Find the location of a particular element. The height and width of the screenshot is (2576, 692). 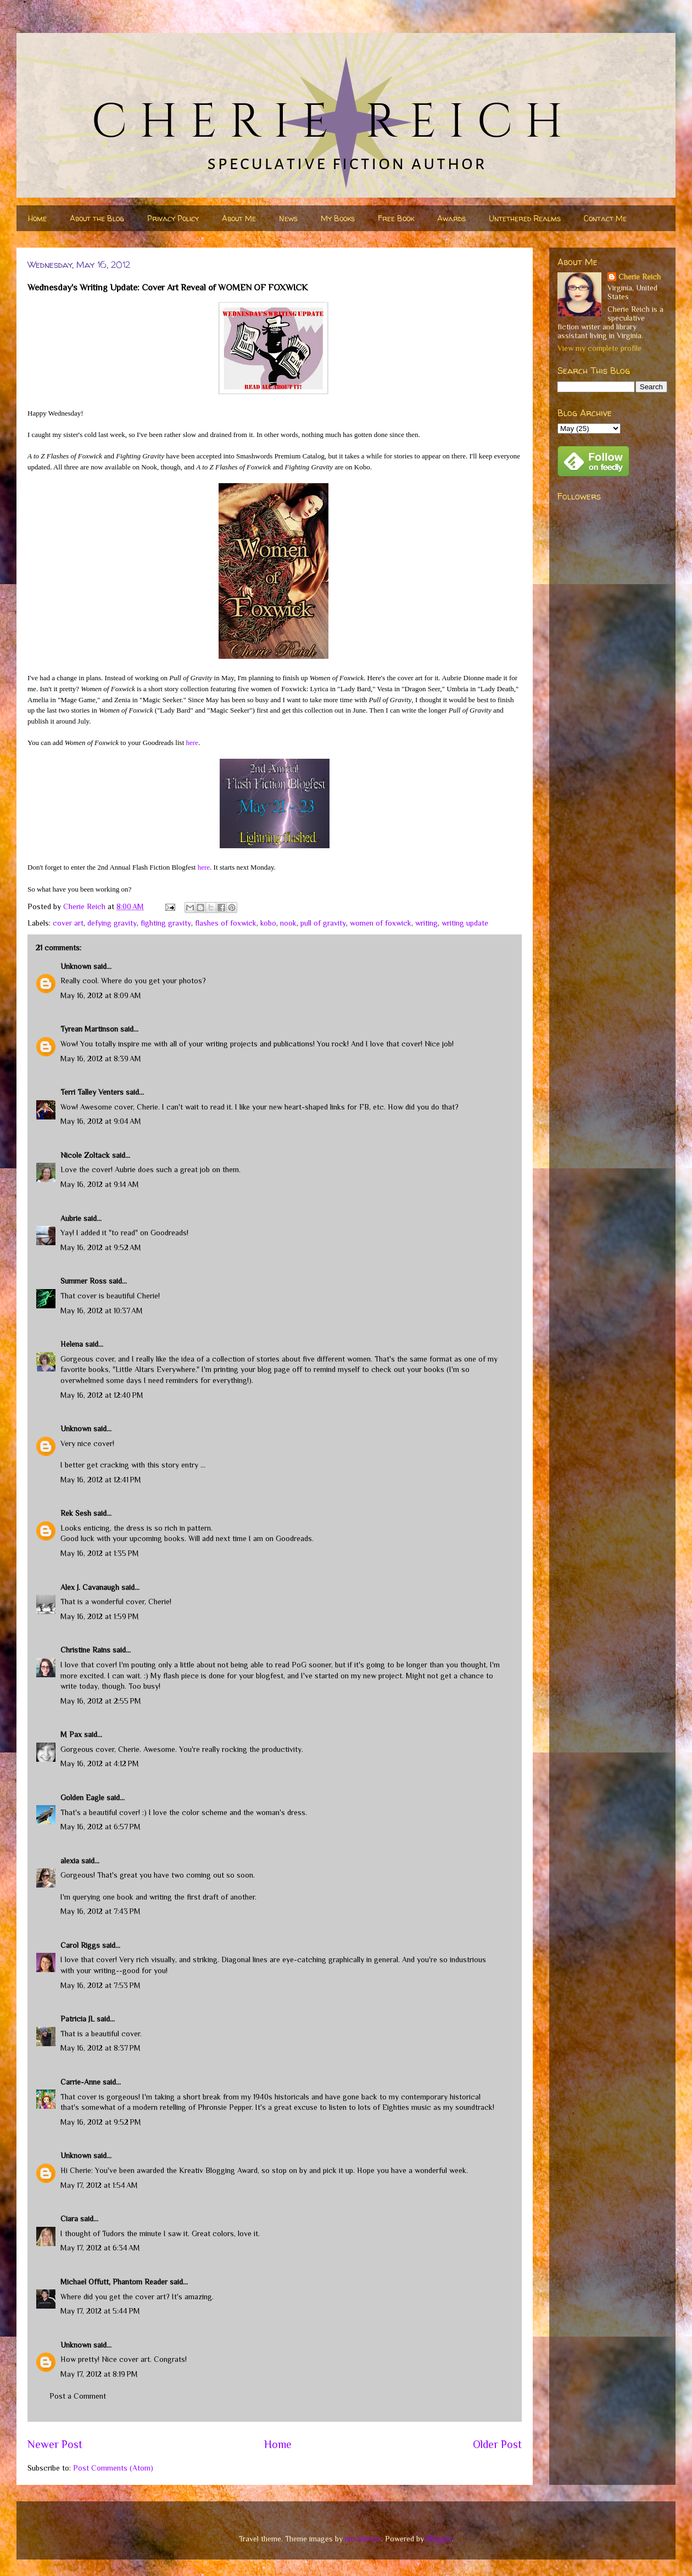

Michael Offutt, Phantom Reader is located at coordinates (114, 2281).